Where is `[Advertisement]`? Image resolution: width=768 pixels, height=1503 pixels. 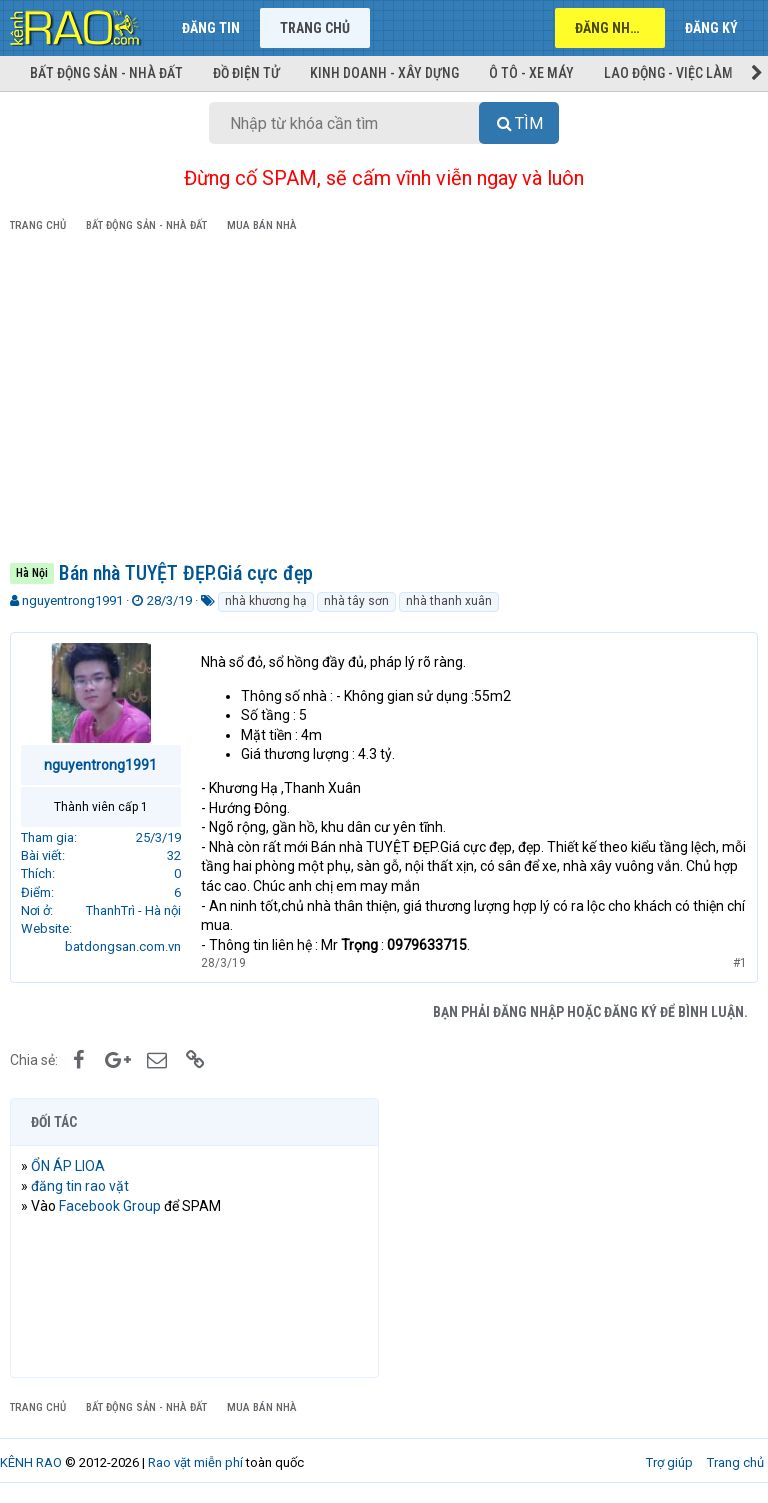
[Advertisement] is located at coordinates (384, 401).